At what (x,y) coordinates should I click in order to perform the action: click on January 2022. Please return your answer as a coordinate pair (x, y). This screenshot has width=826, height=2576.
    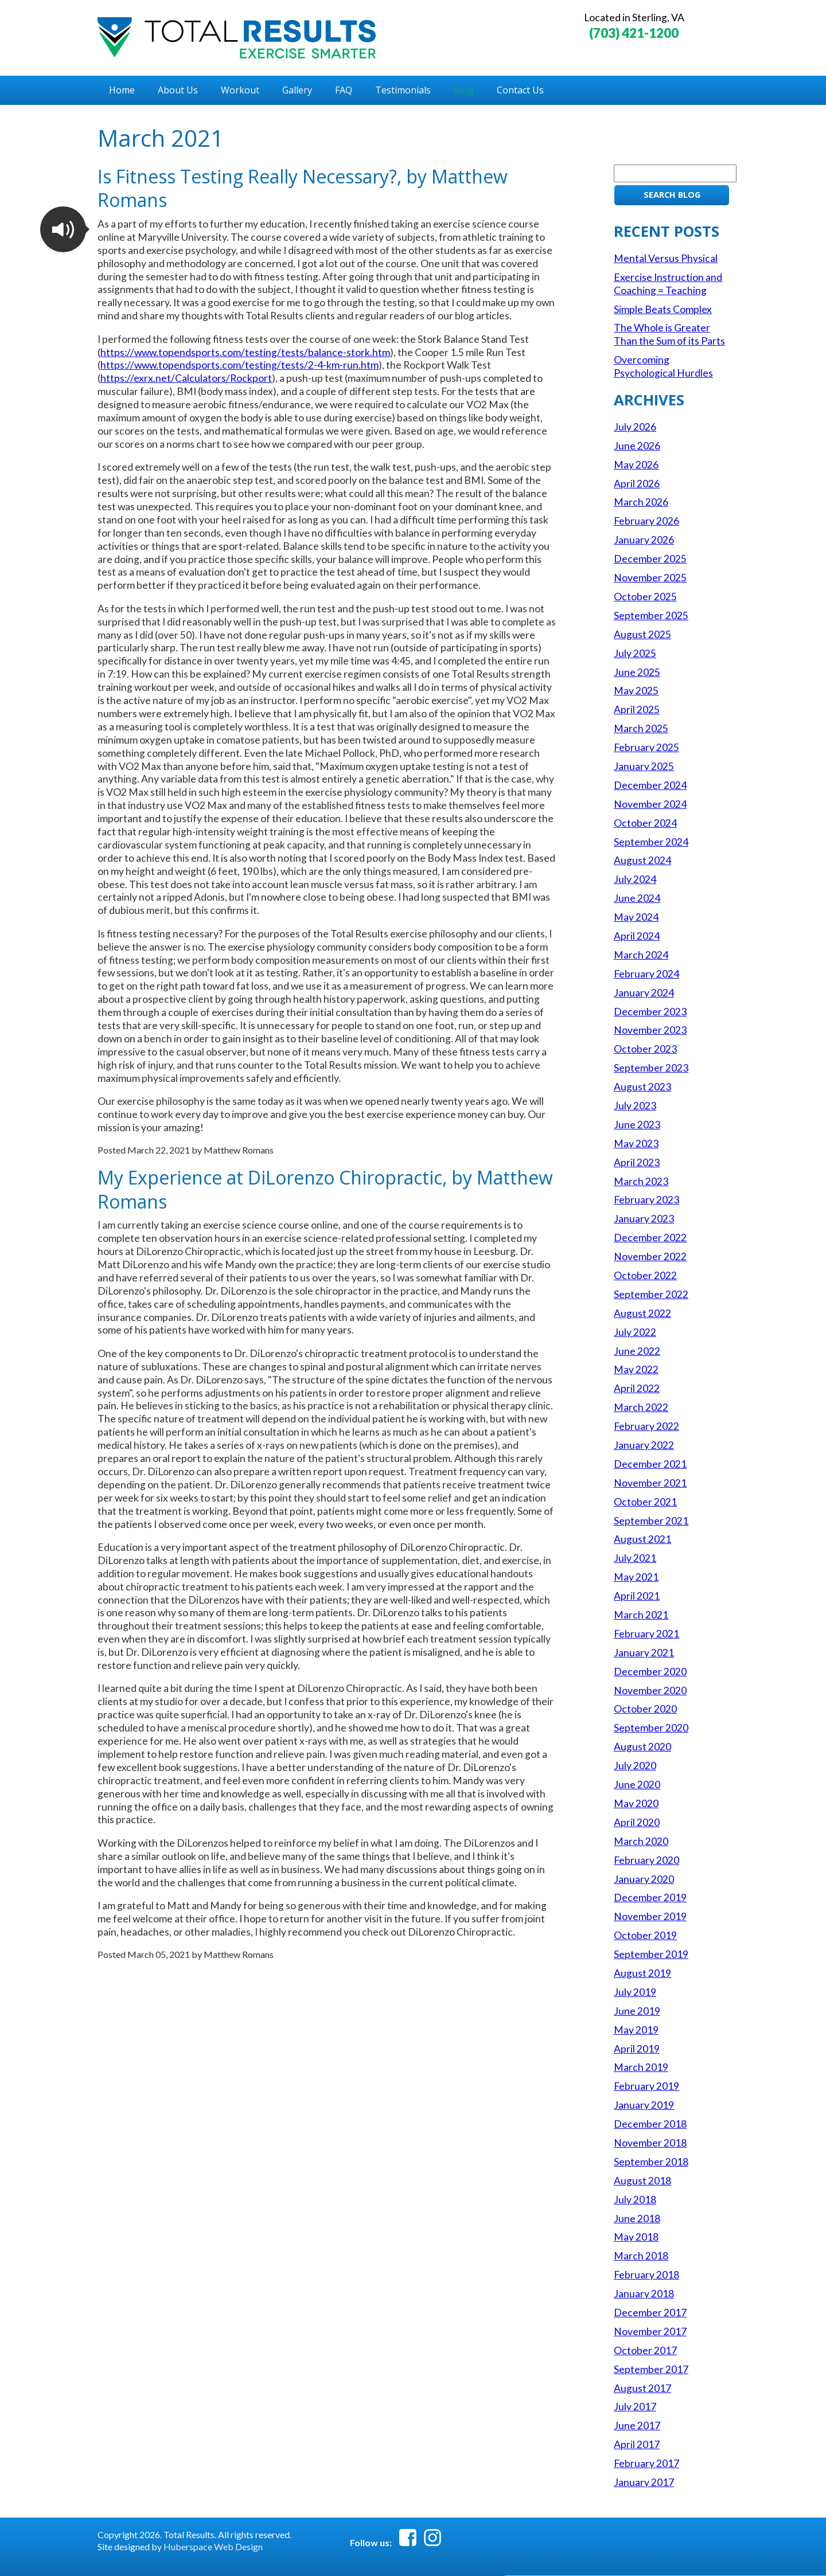
    Looking at the image, I should click on (644, 1445).